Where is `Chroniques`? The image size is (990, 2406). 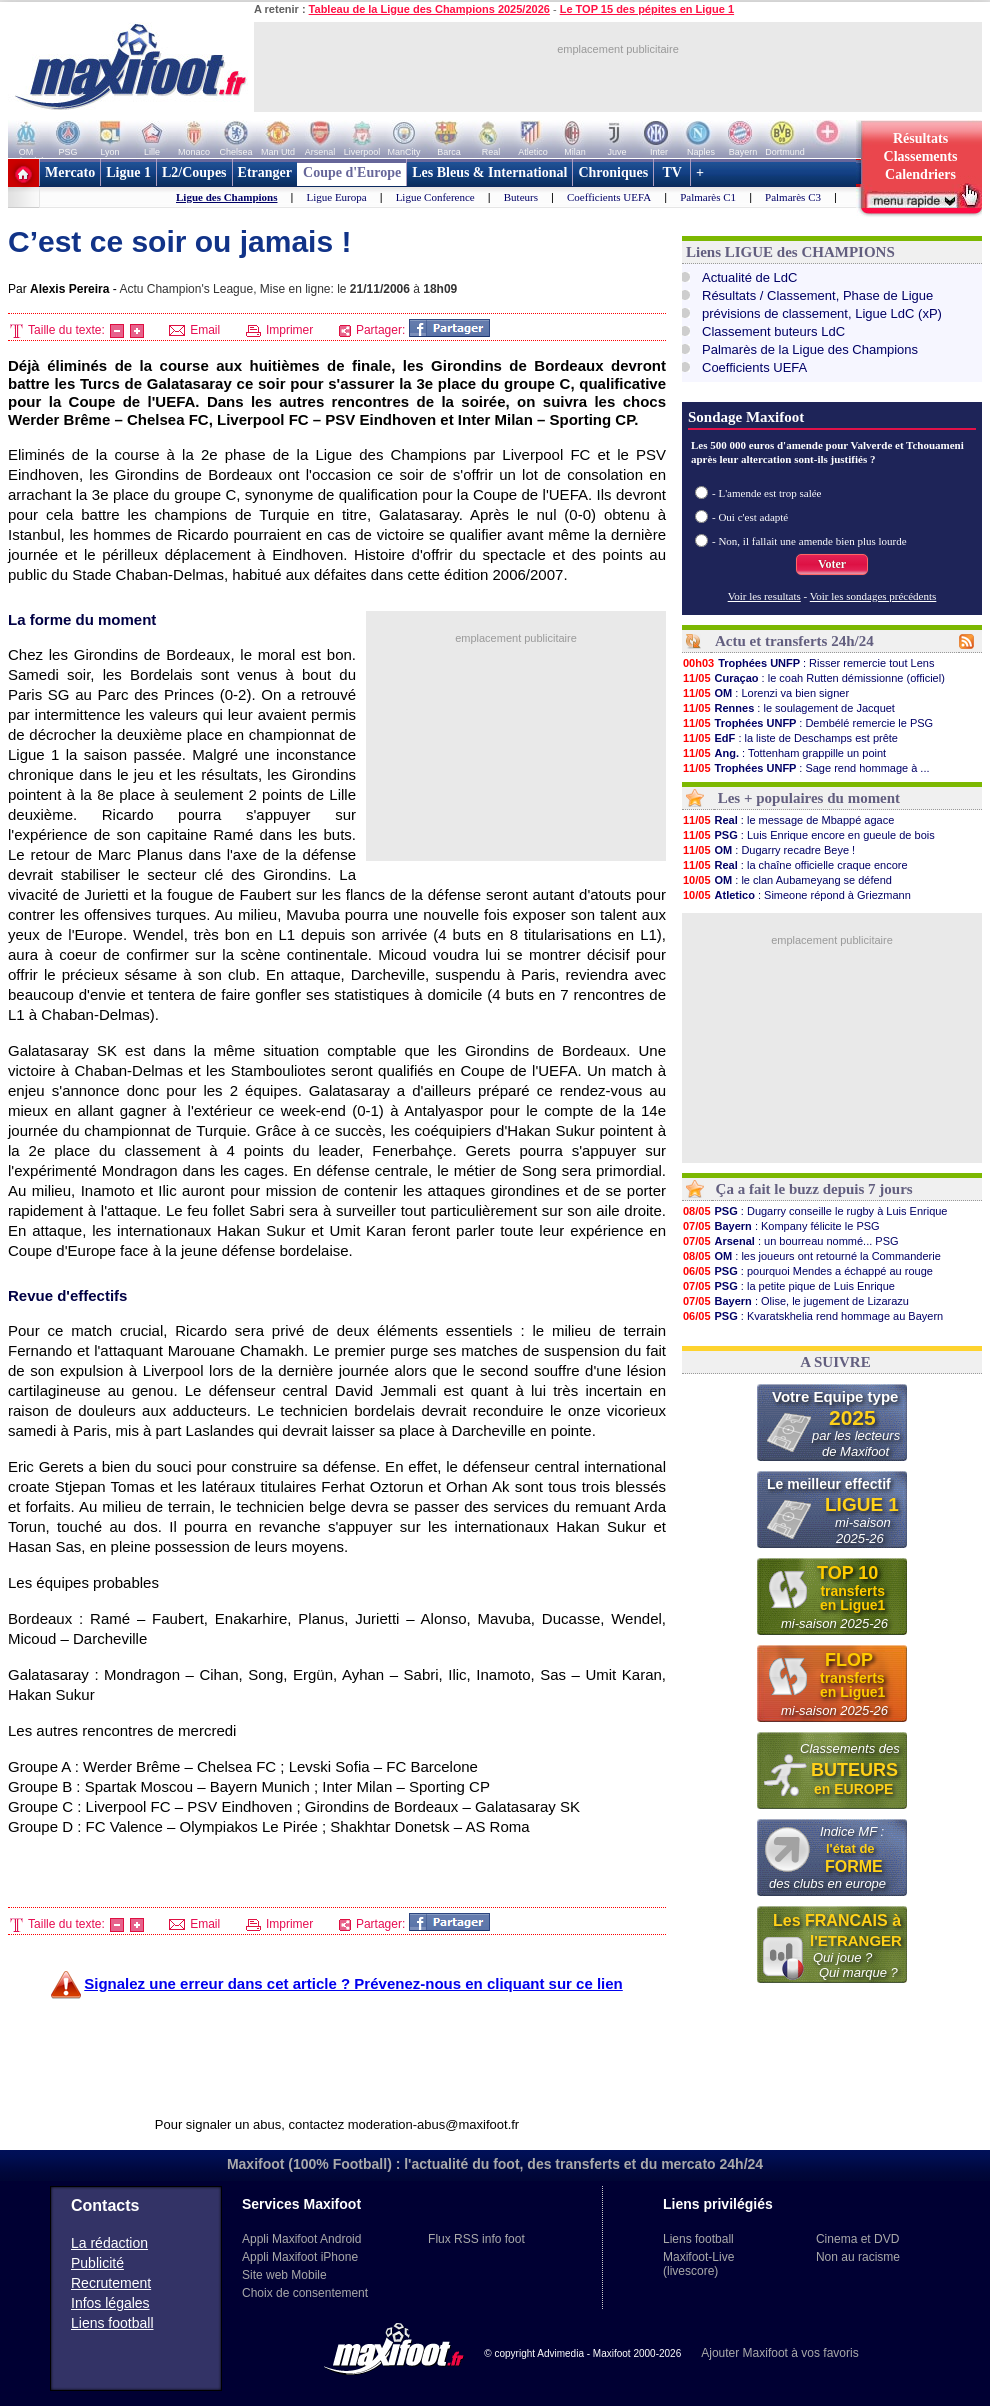 Chroniques is located at coordinates (613, 172).